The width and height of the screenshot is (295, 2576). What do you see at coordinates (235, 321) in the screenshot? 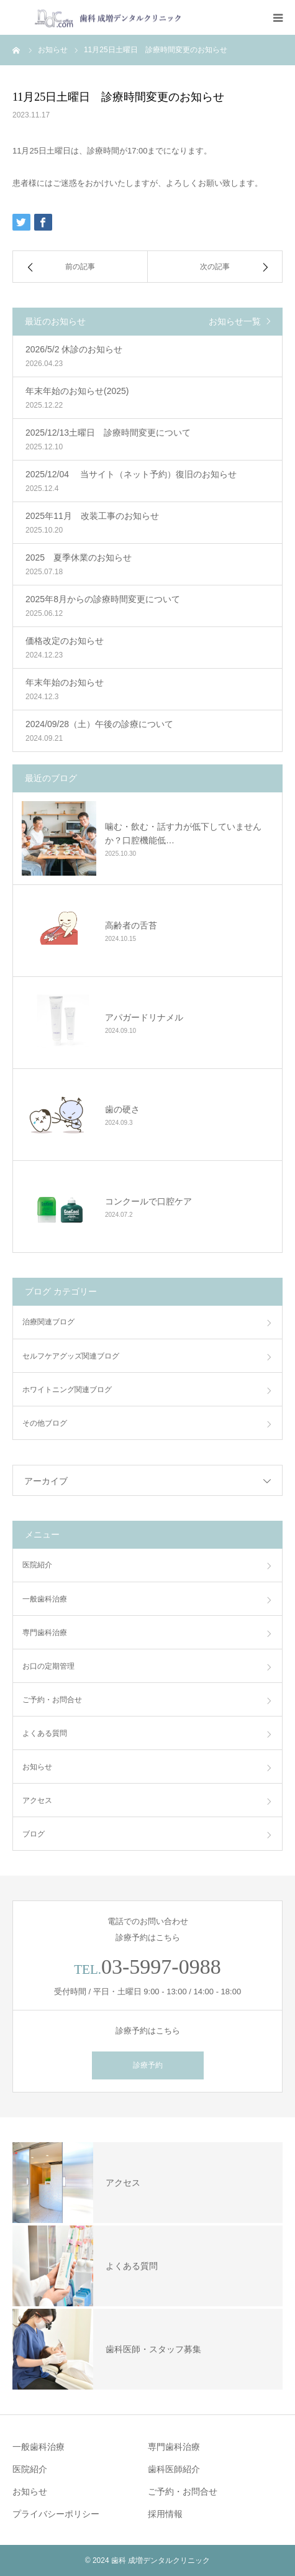
I see `お知らせ一覧` at bounding box center [235, 321].